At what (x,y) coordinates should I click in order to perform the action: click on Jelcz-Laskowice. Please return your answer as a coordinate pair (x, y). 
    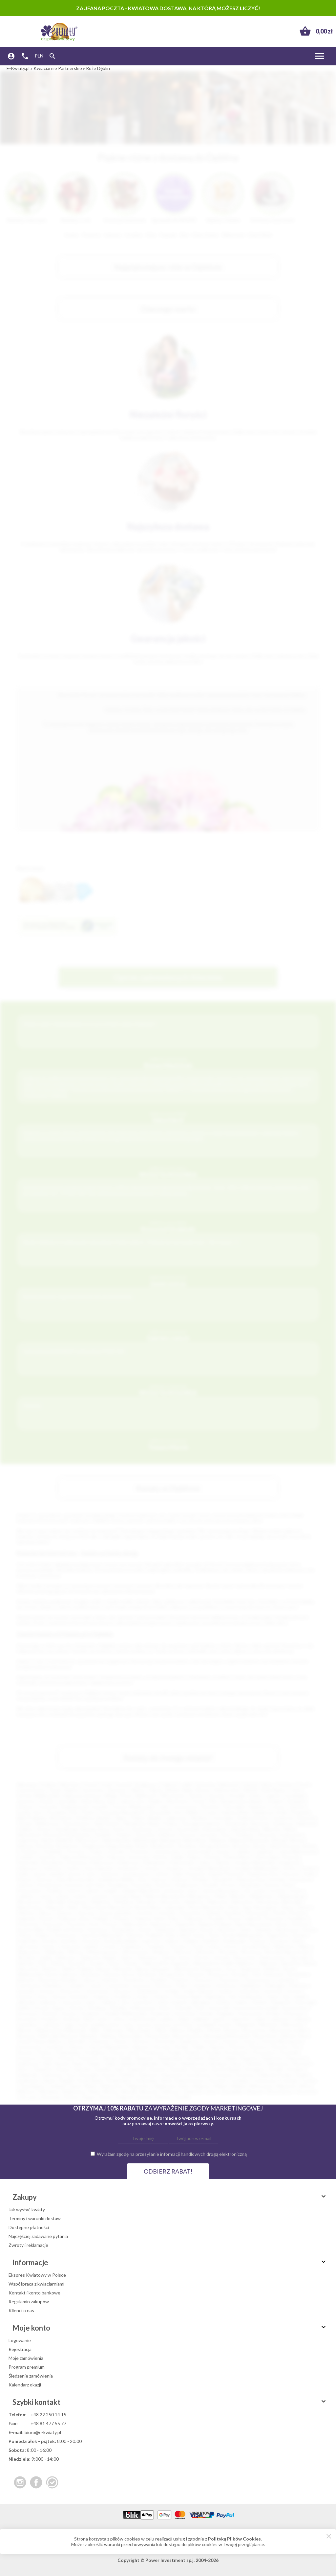
    Looking at the image, I should click on (136, 2002).